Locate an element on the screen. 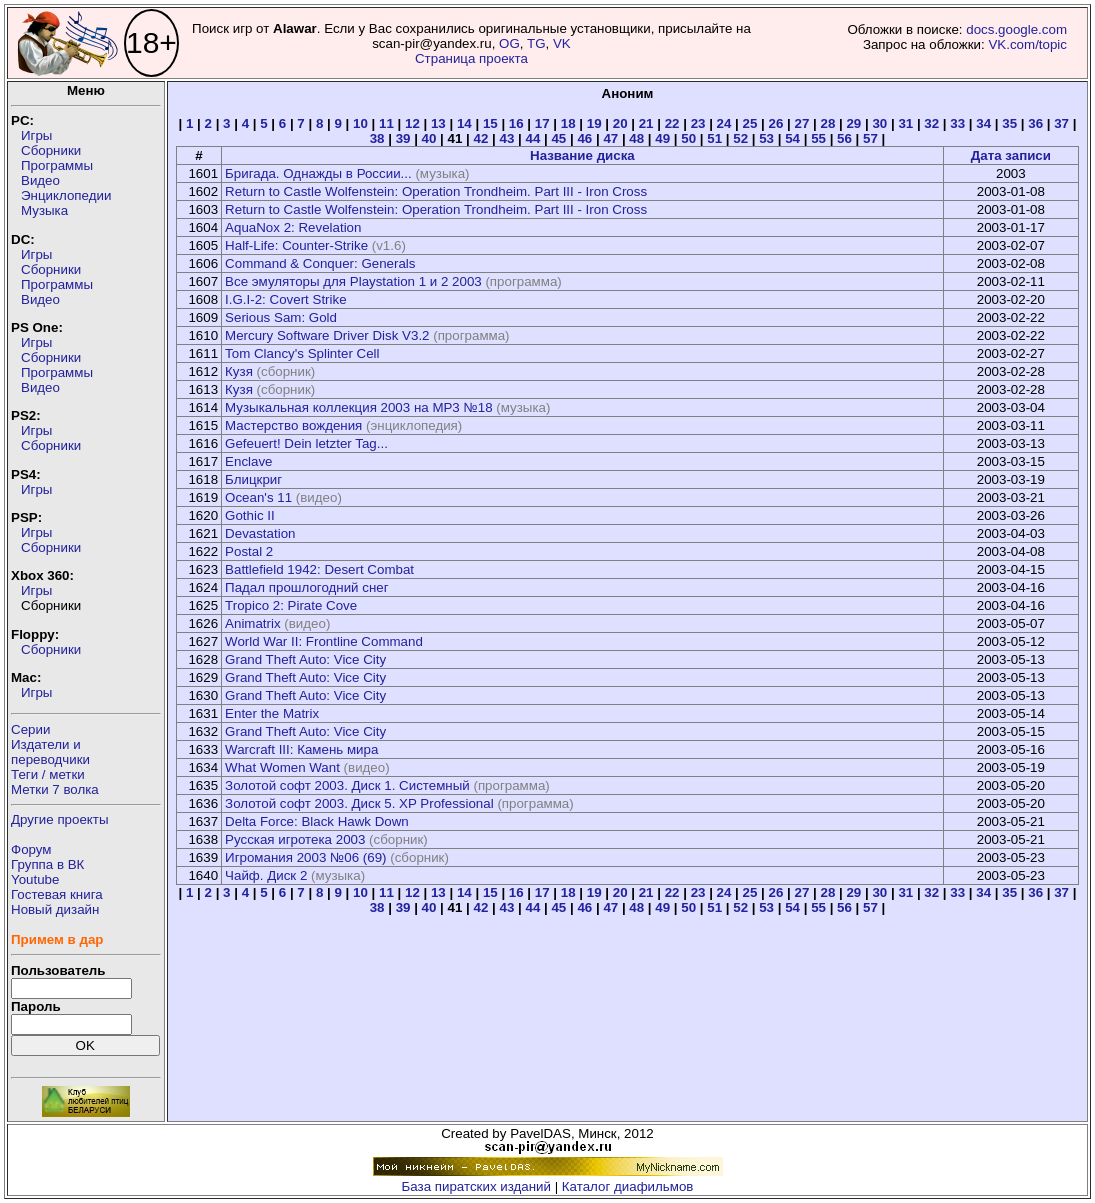 The image size is (1095, 1203). 13 is located at coordinates (438, 123).